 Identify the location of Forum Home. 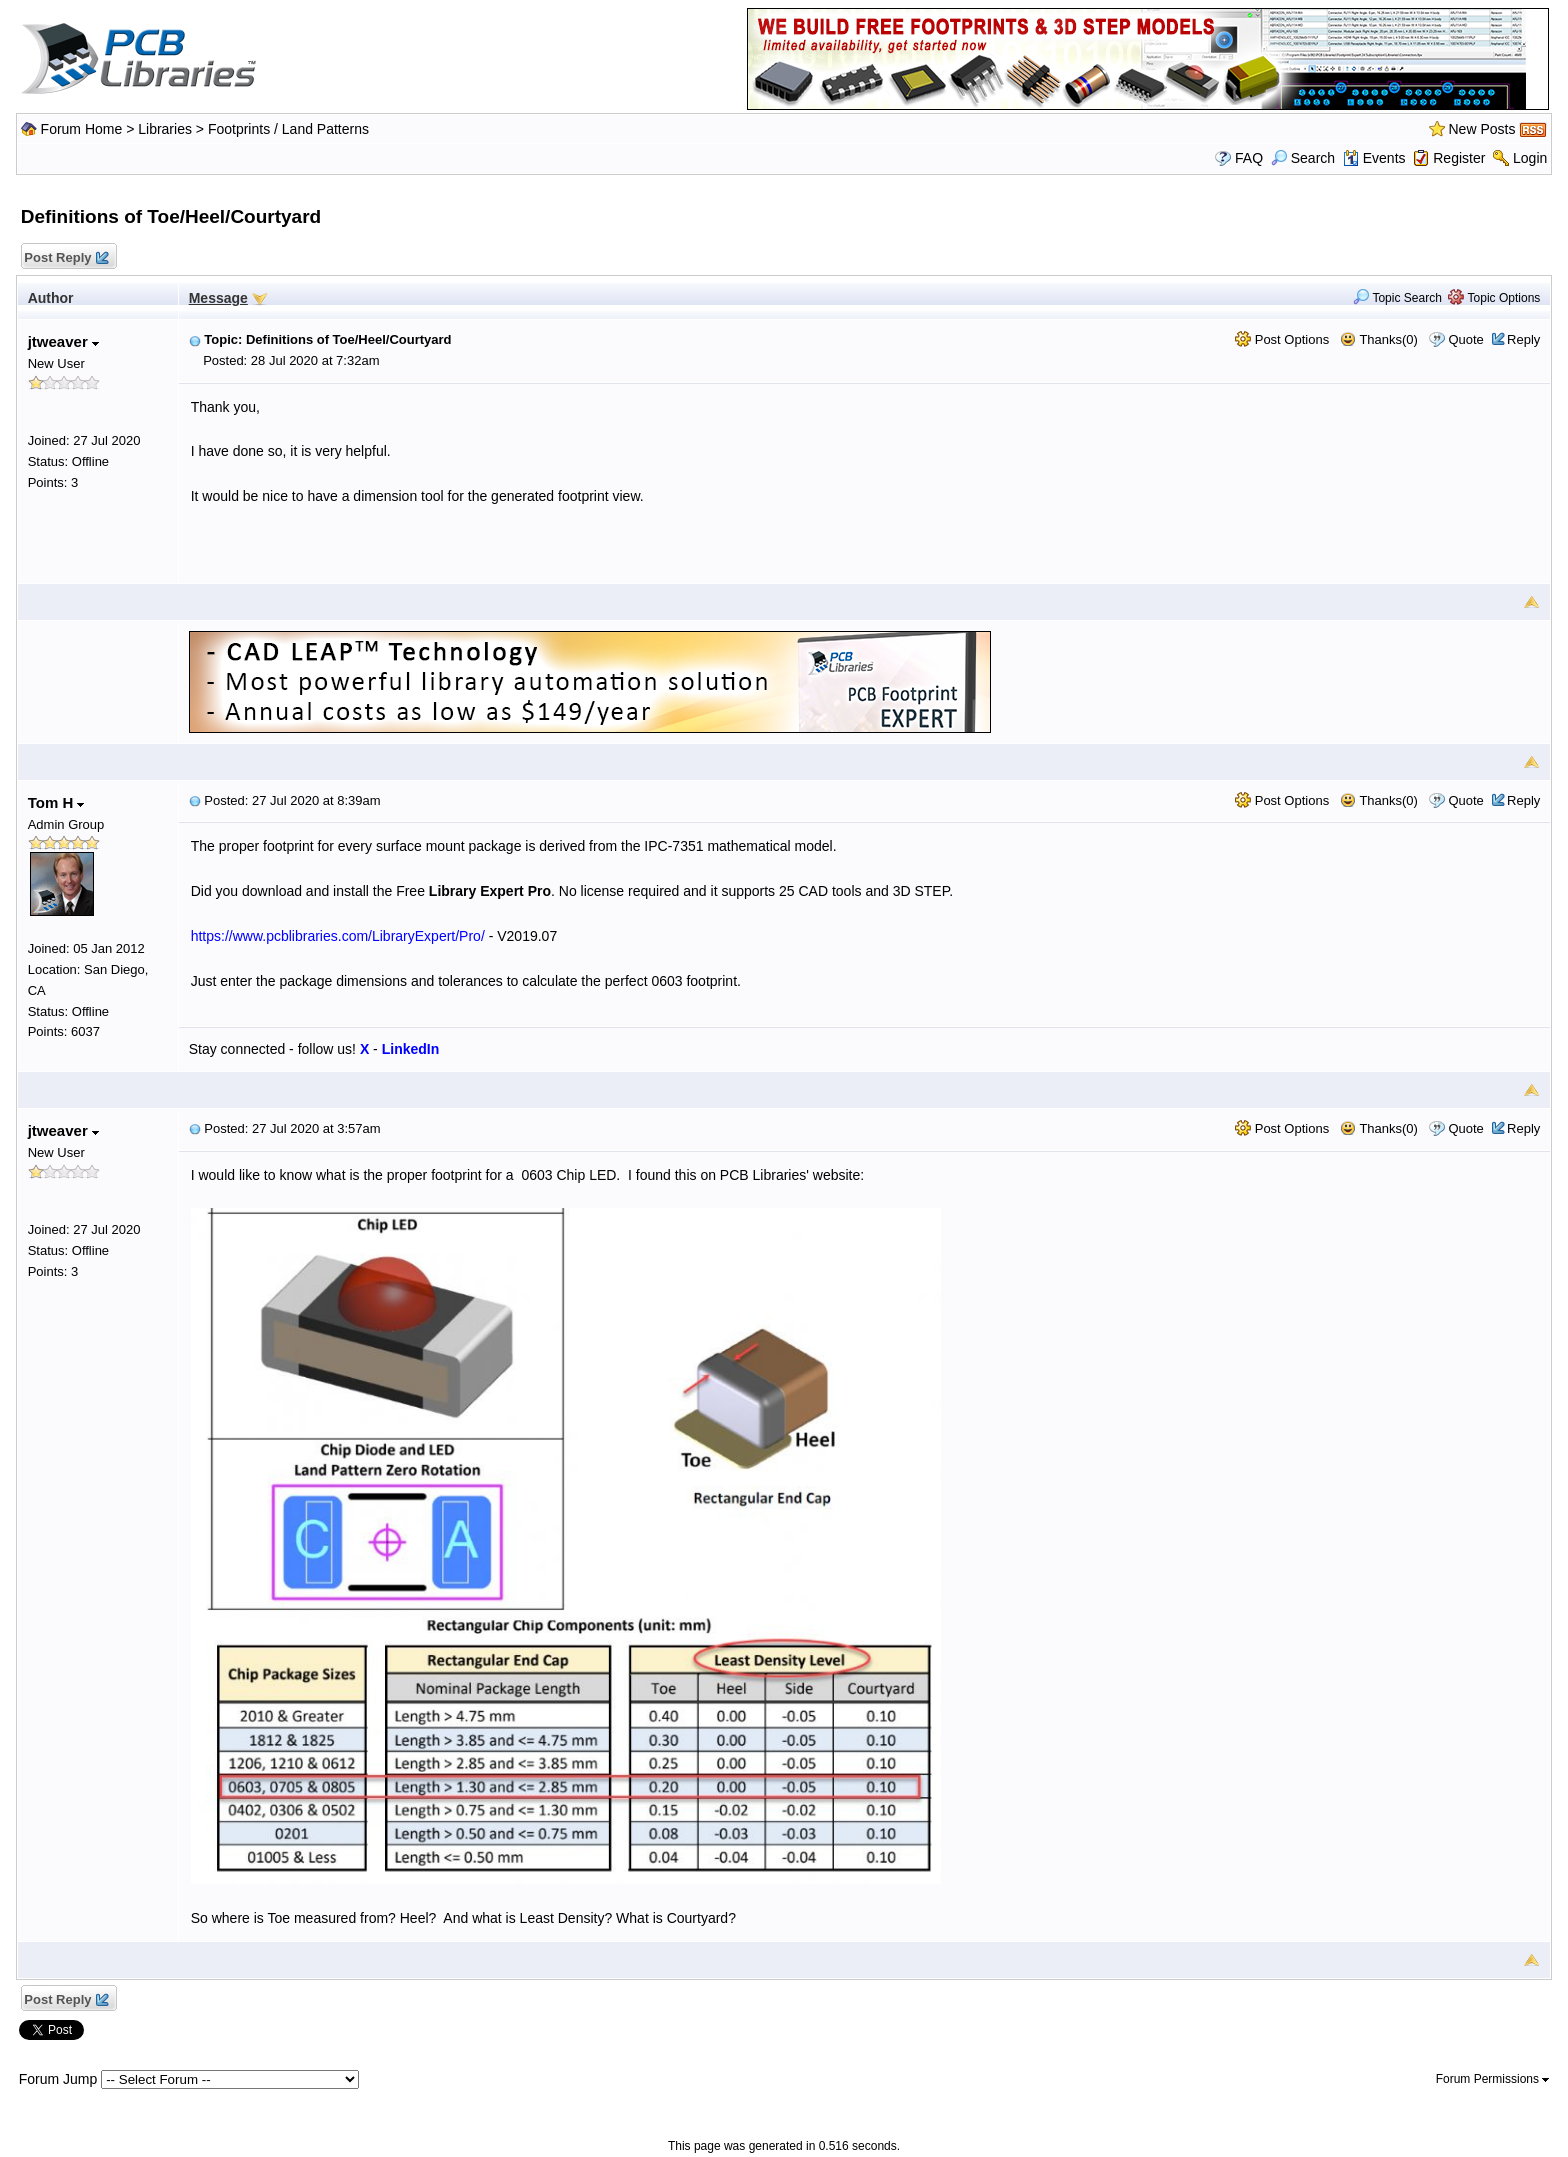
(82, 129).